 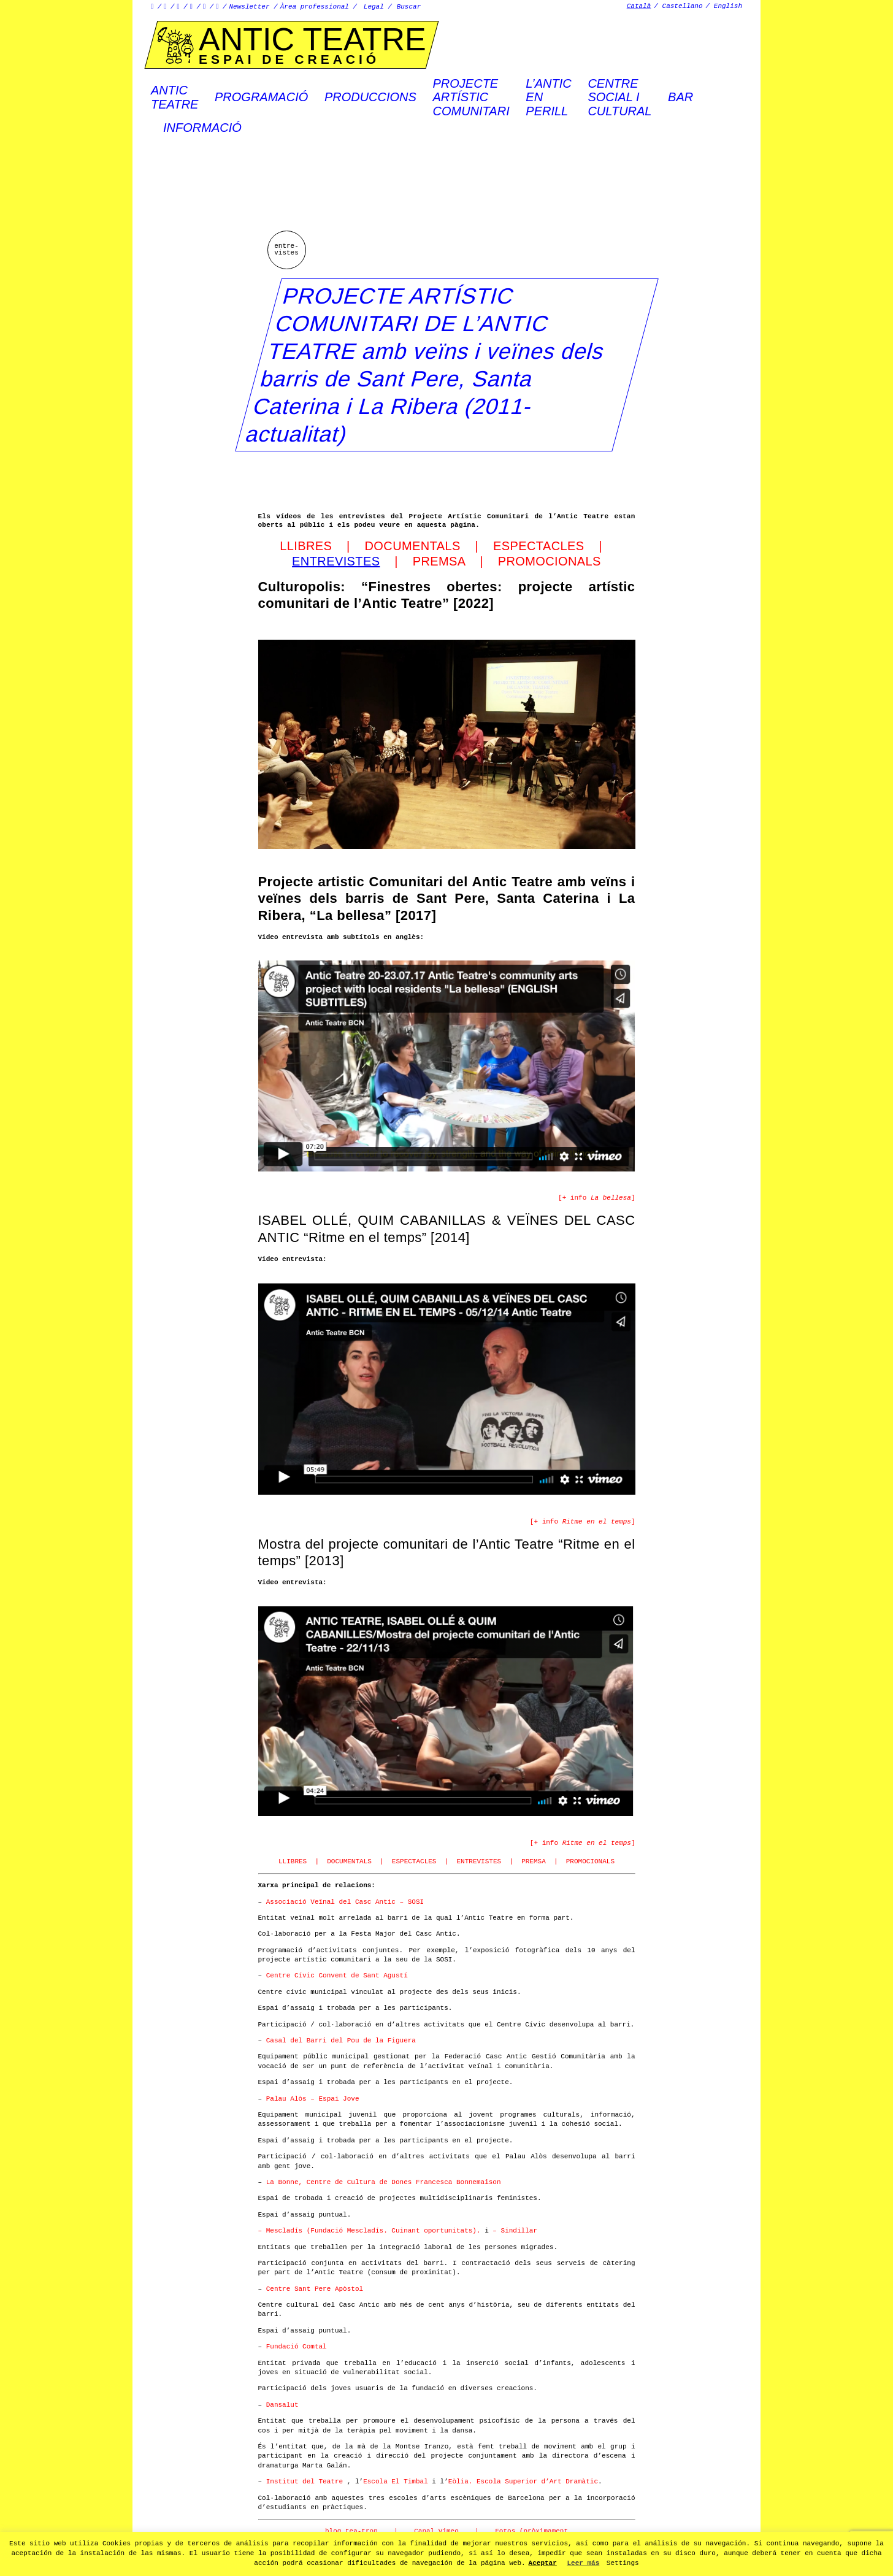 What do you see at coordinates (479, 1861) in the screenshot?
I see `ENTREVISTES` at bounding box center [479, 1861].